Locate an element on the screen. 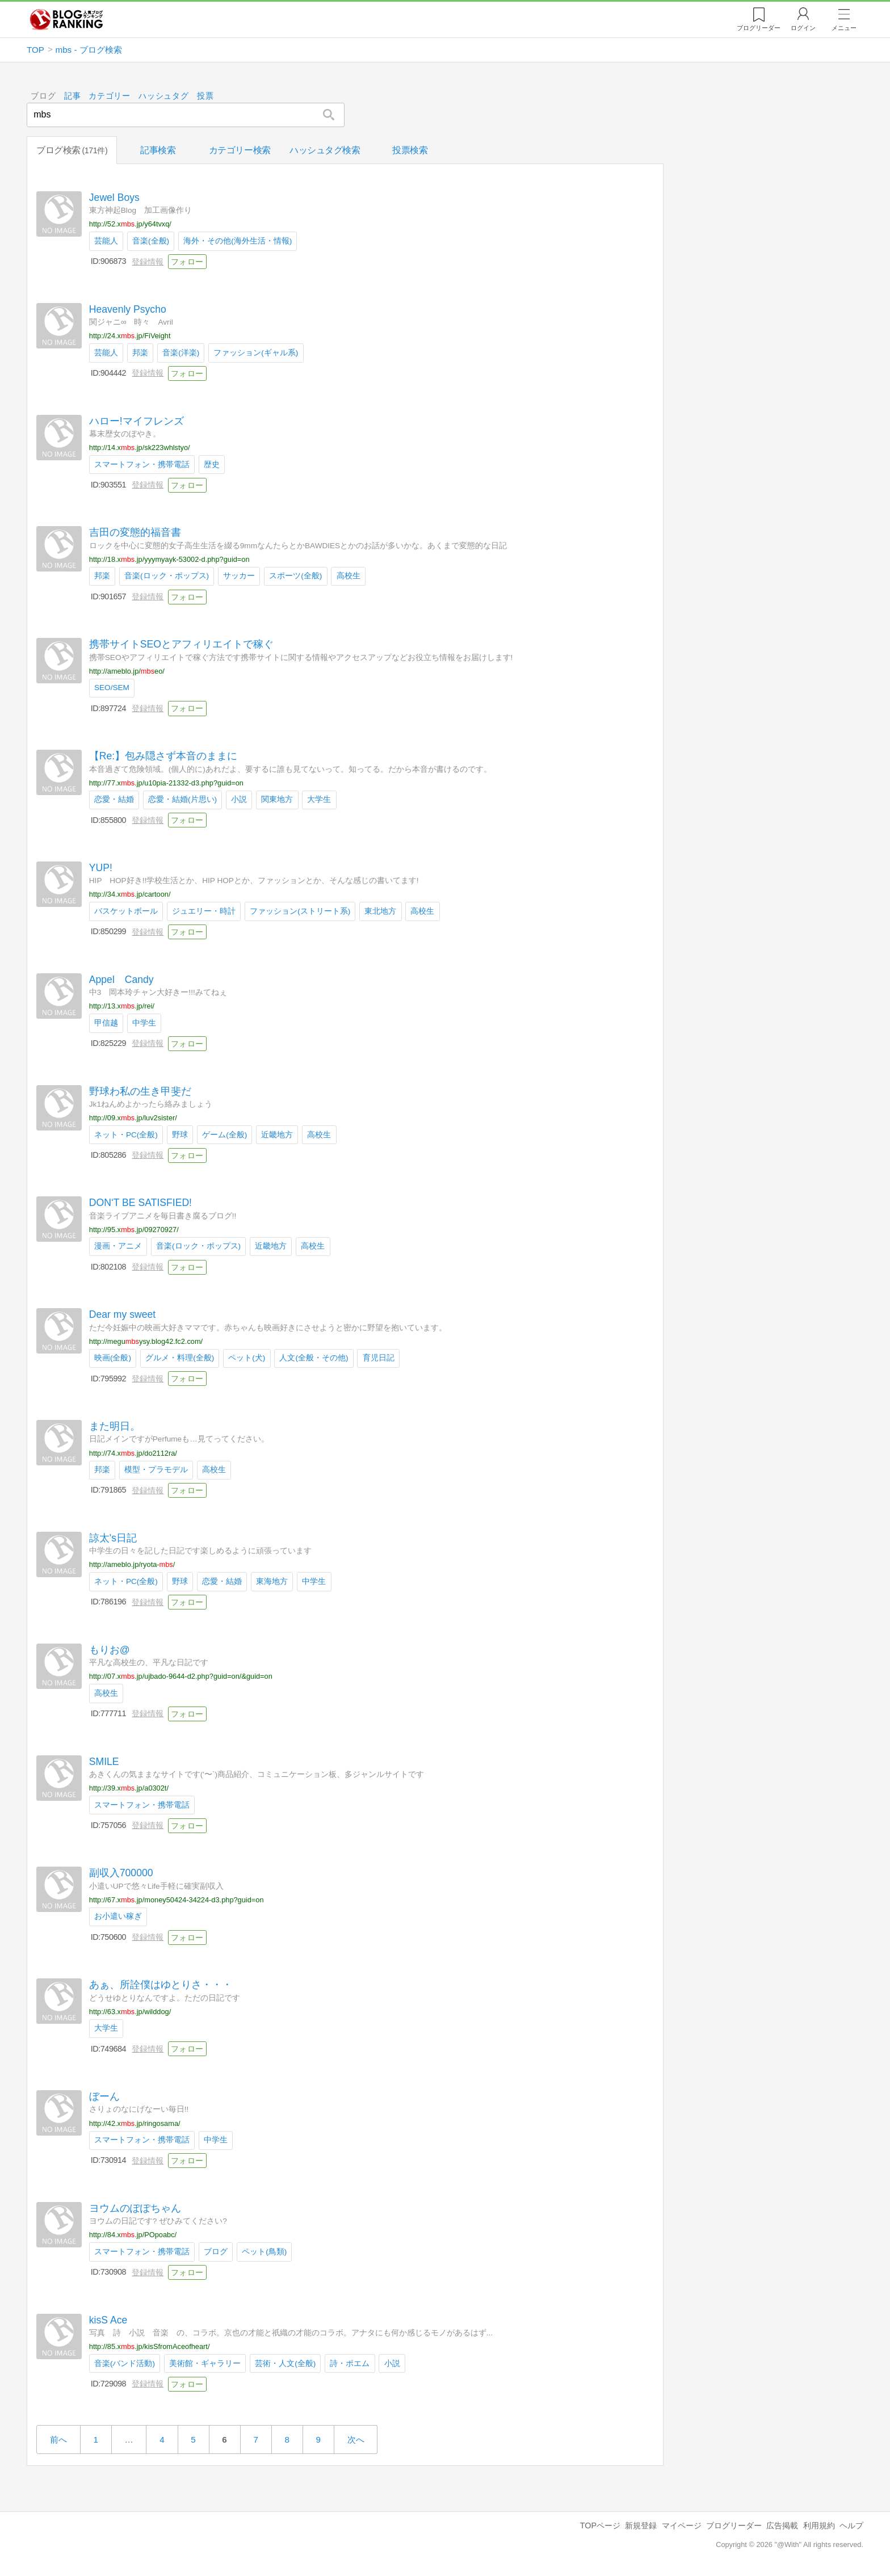  スポーツ(全般) is located at coordinates (295, 575).